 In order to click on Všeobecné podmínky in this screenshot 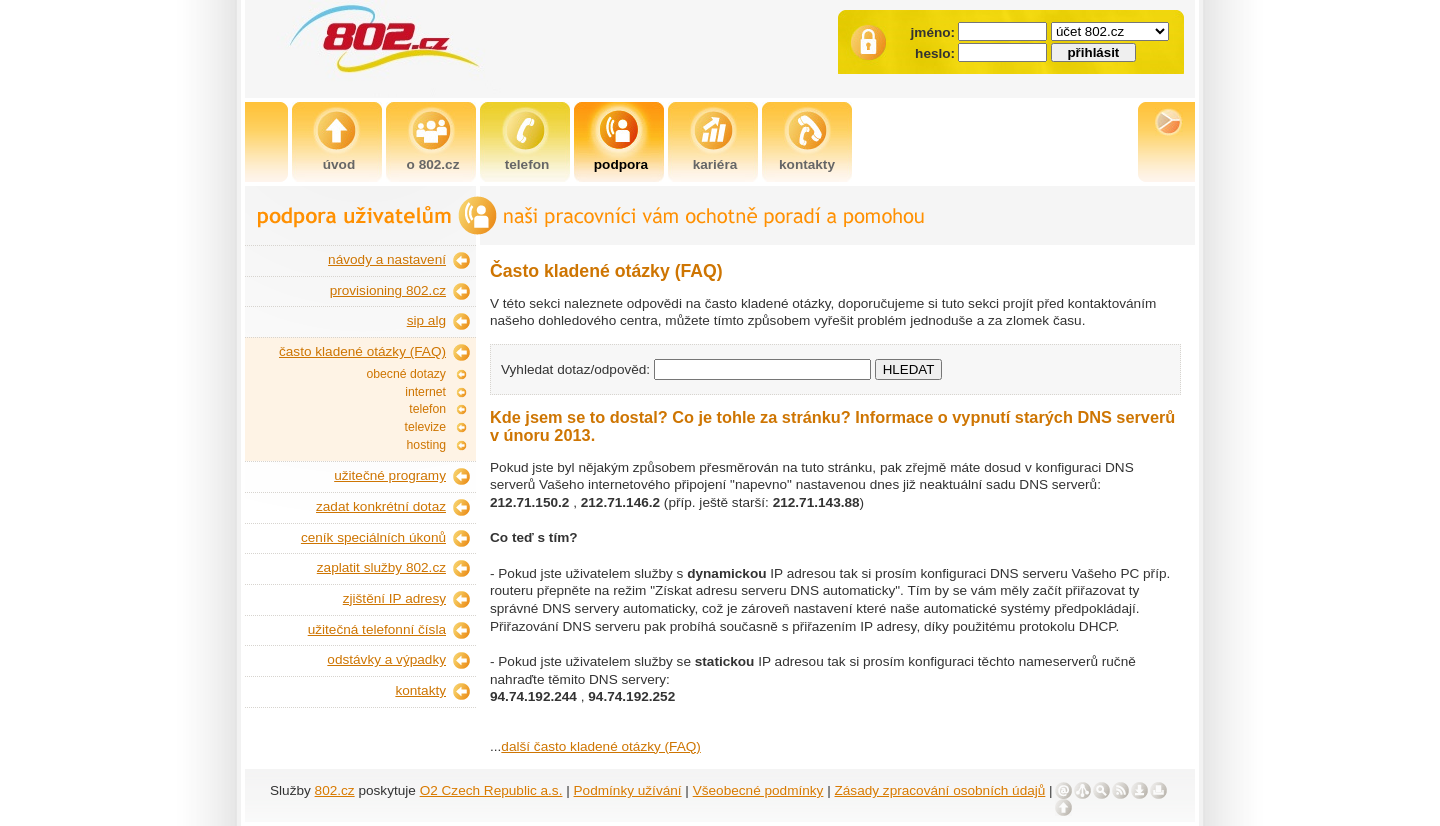, I will do `click(758, 790)`.